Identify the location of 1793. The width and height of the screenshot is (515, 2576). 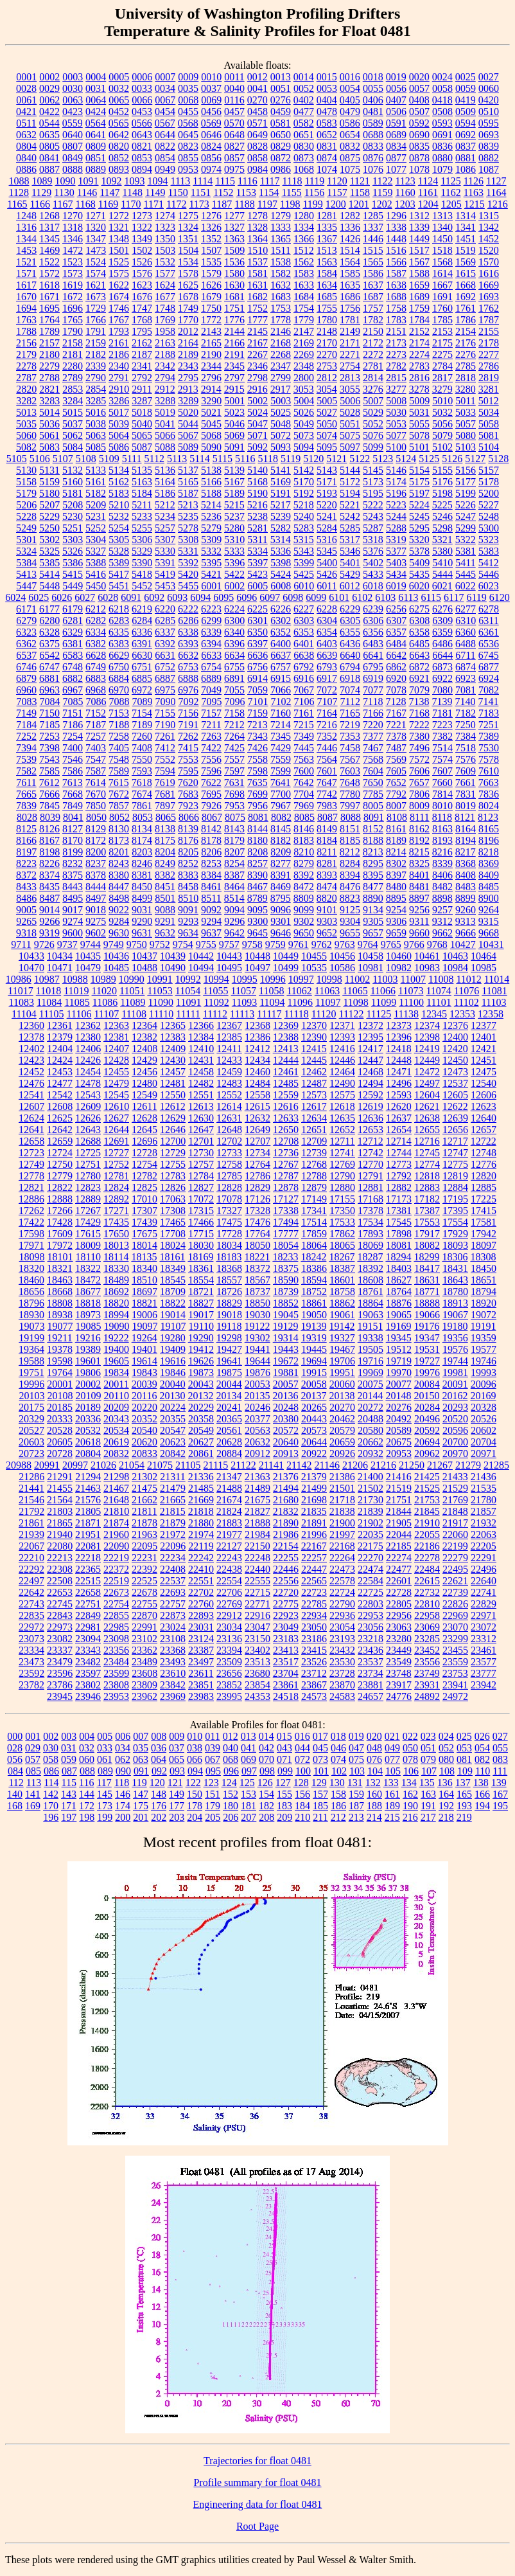
(119, 331).